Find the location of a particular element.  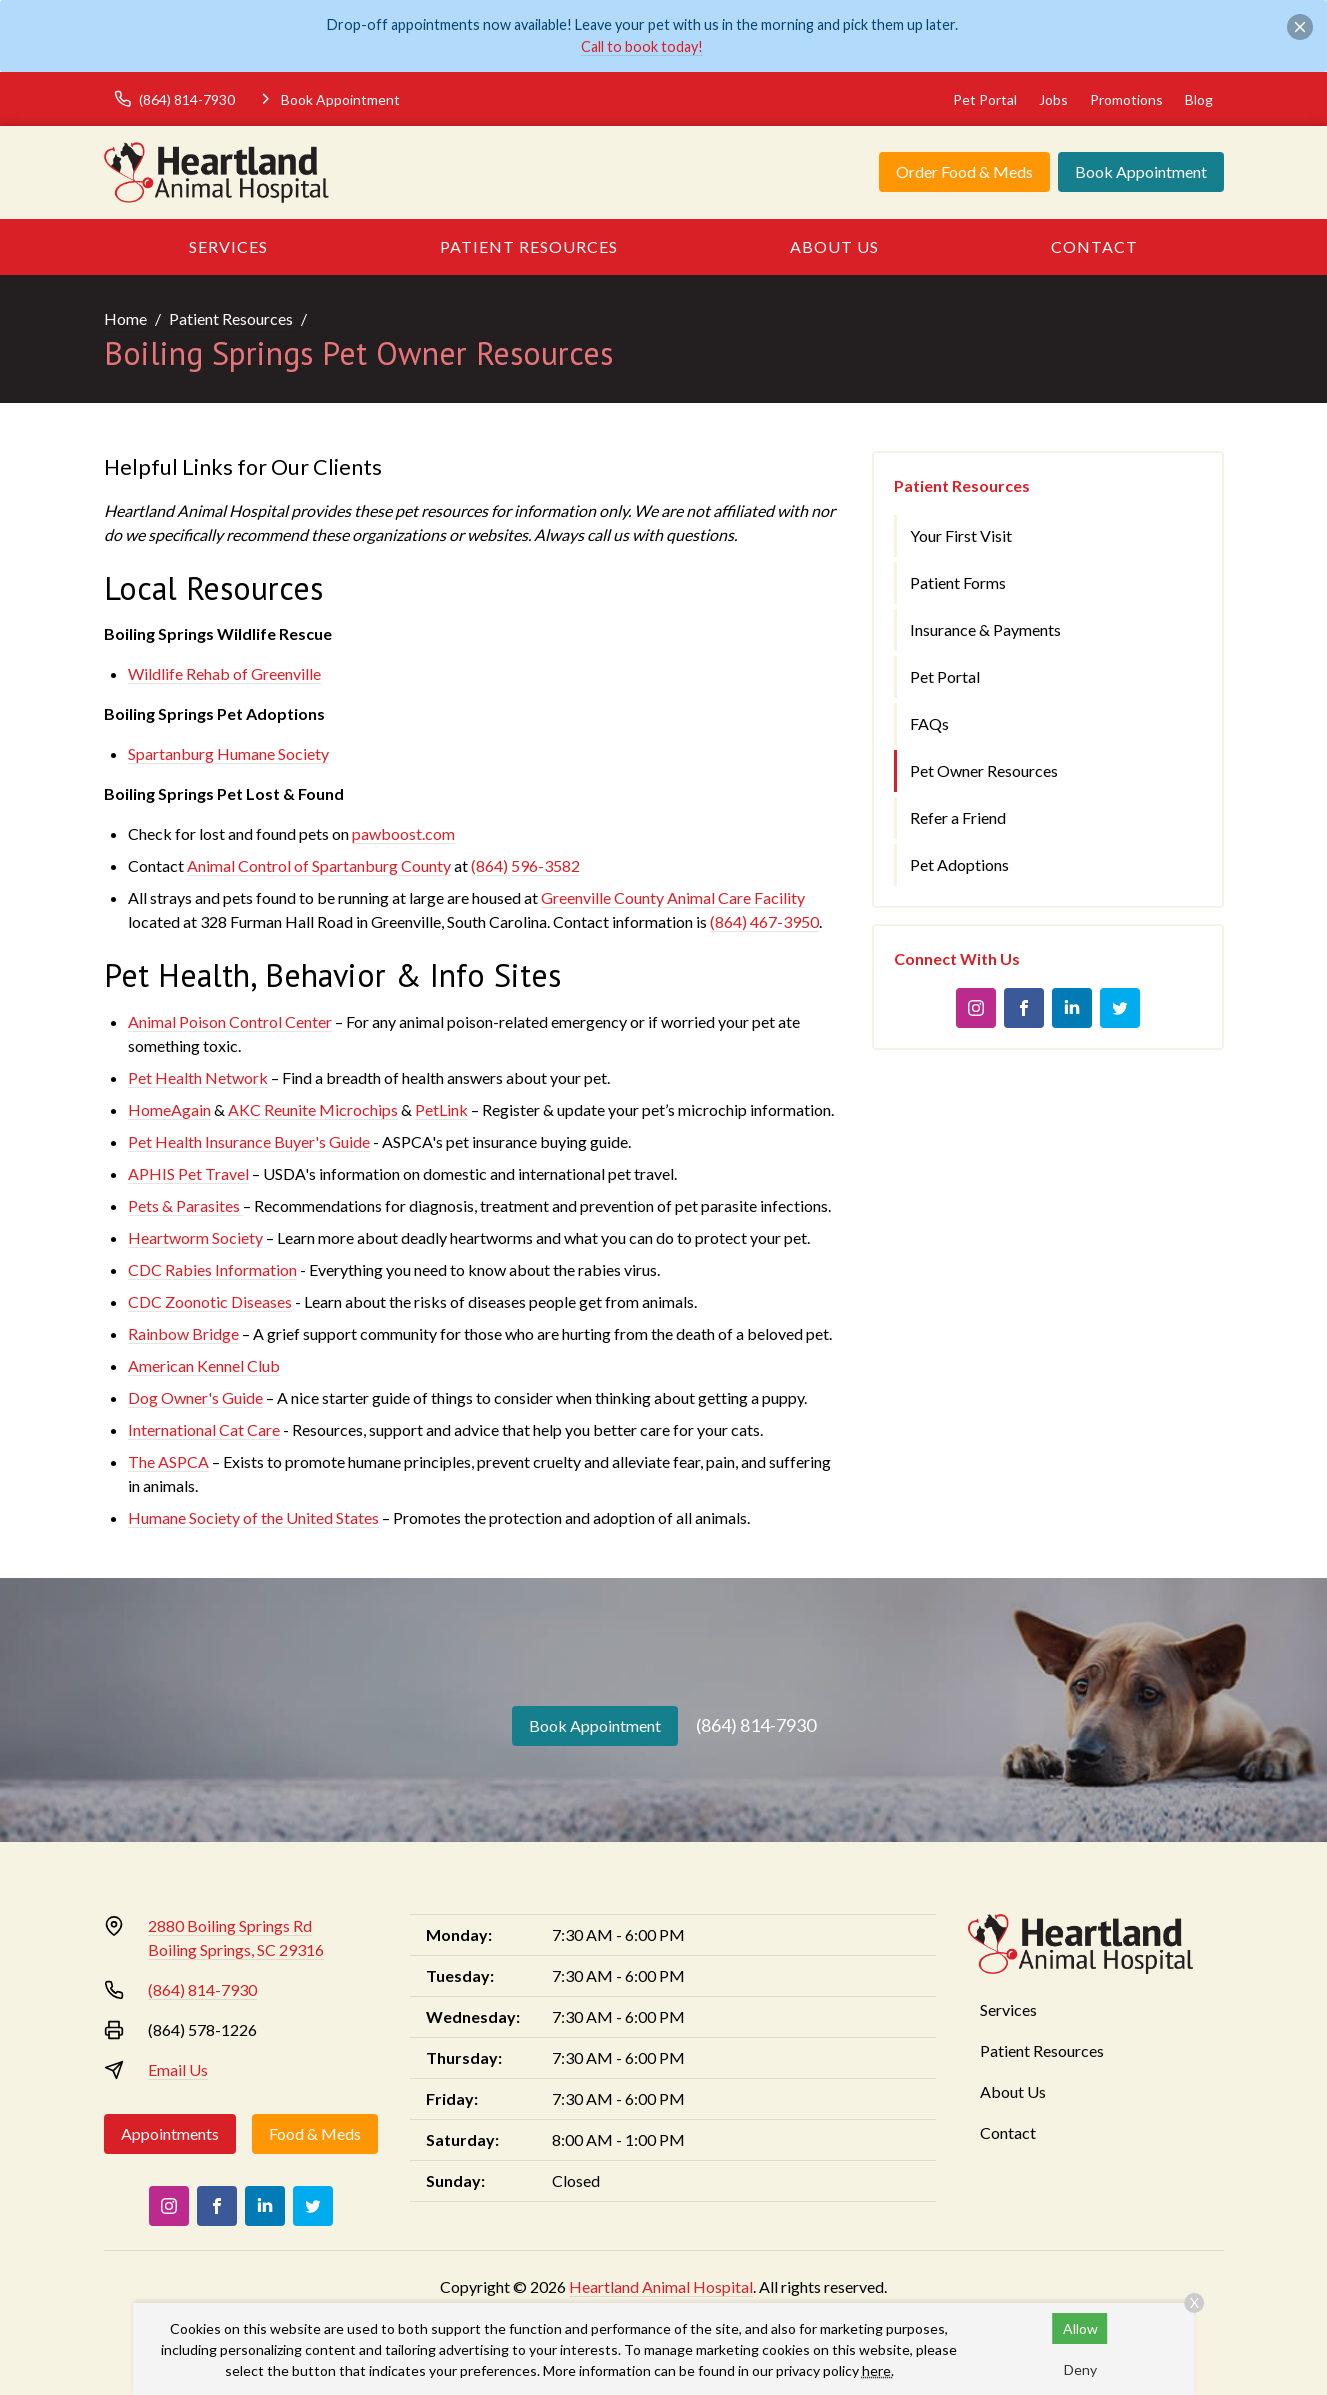

[Instagram] is located at coordinates (976, 1008).